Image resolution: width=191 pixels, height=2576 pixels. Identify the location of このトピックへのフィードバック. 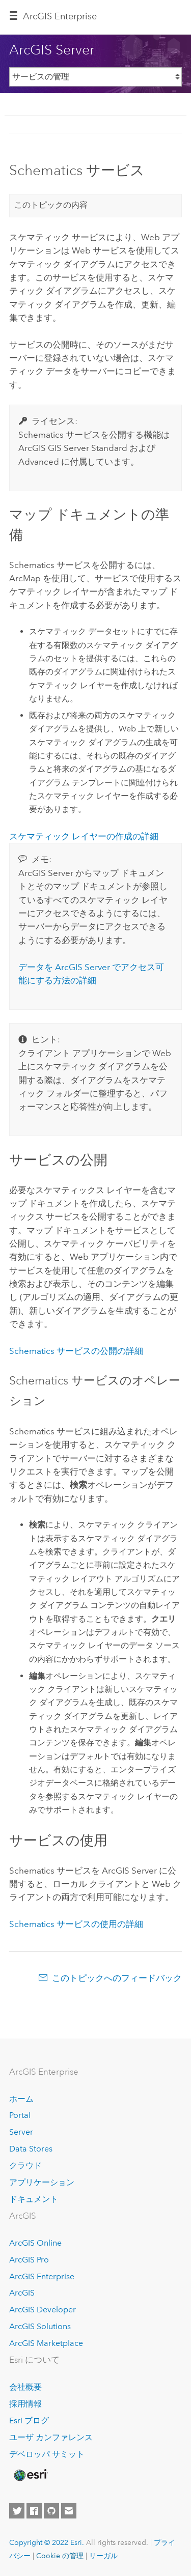
(117, 1978).